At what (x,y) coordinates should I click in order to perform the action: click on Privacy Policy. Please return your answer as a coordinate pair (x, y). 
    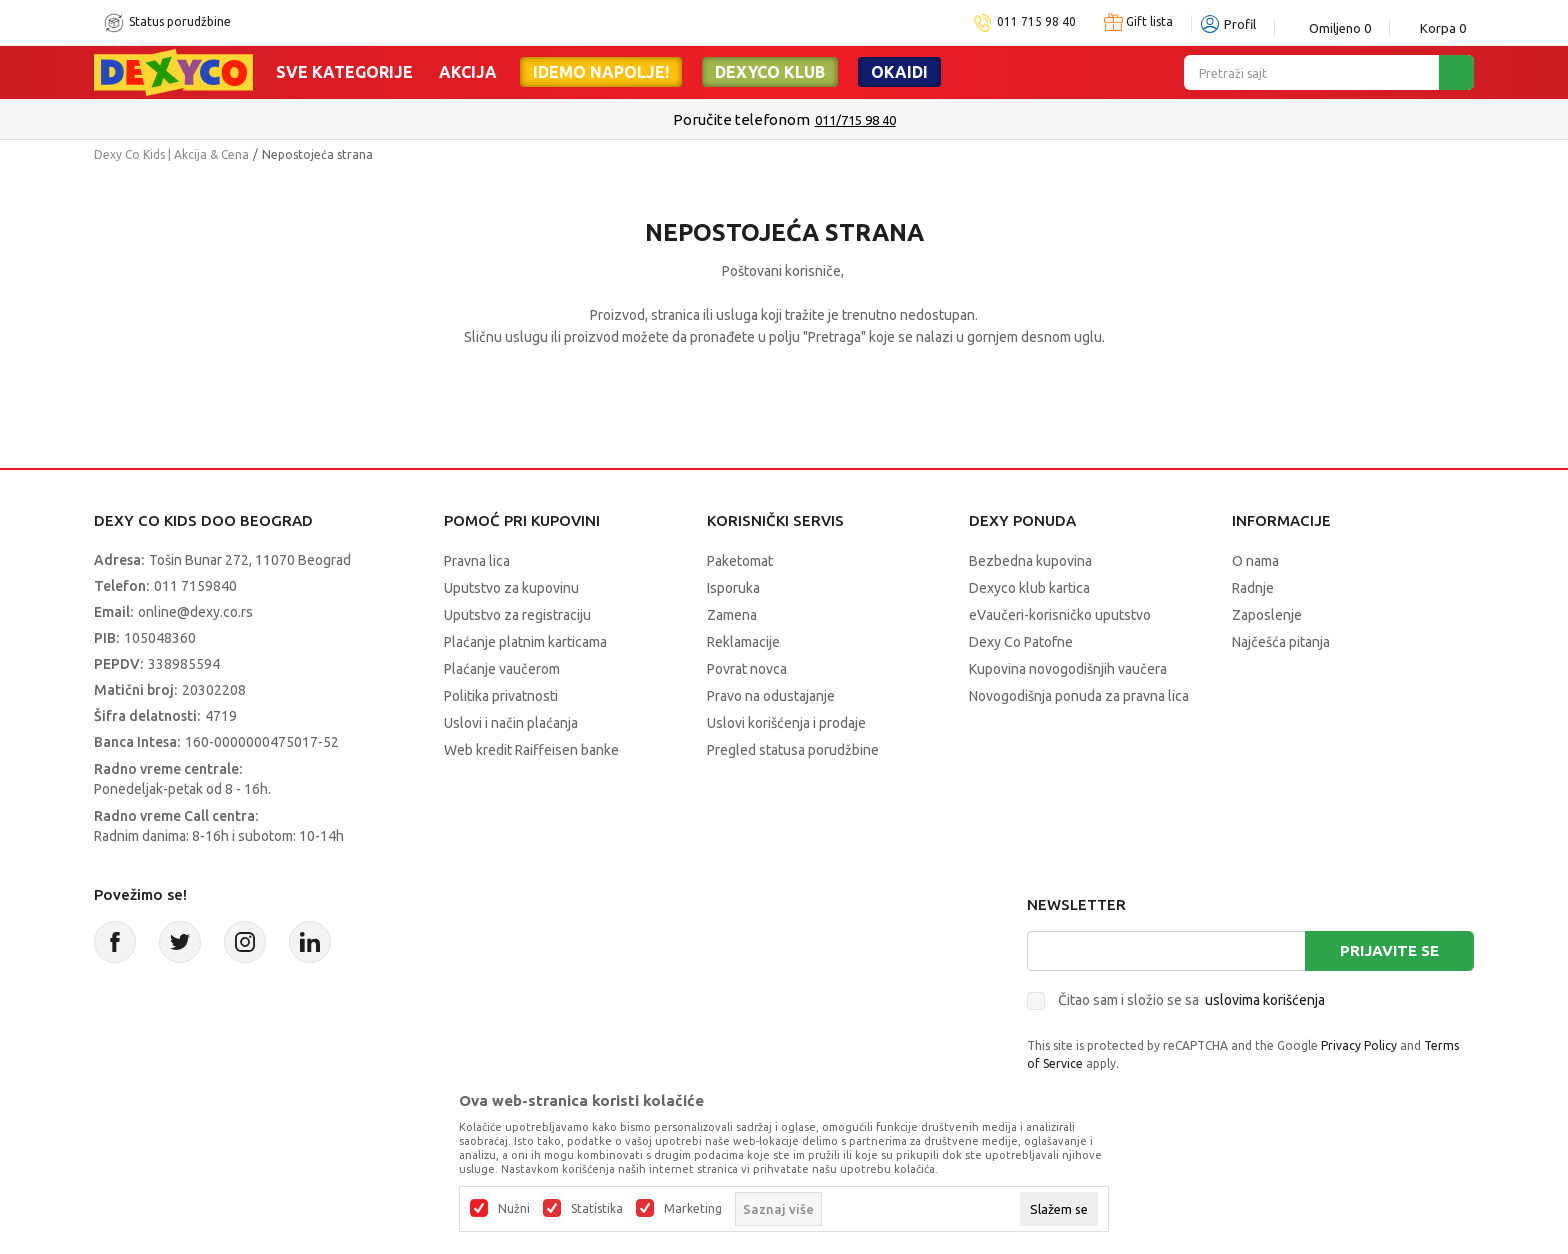
    Looking at the image, I should click on (1359, 1045).